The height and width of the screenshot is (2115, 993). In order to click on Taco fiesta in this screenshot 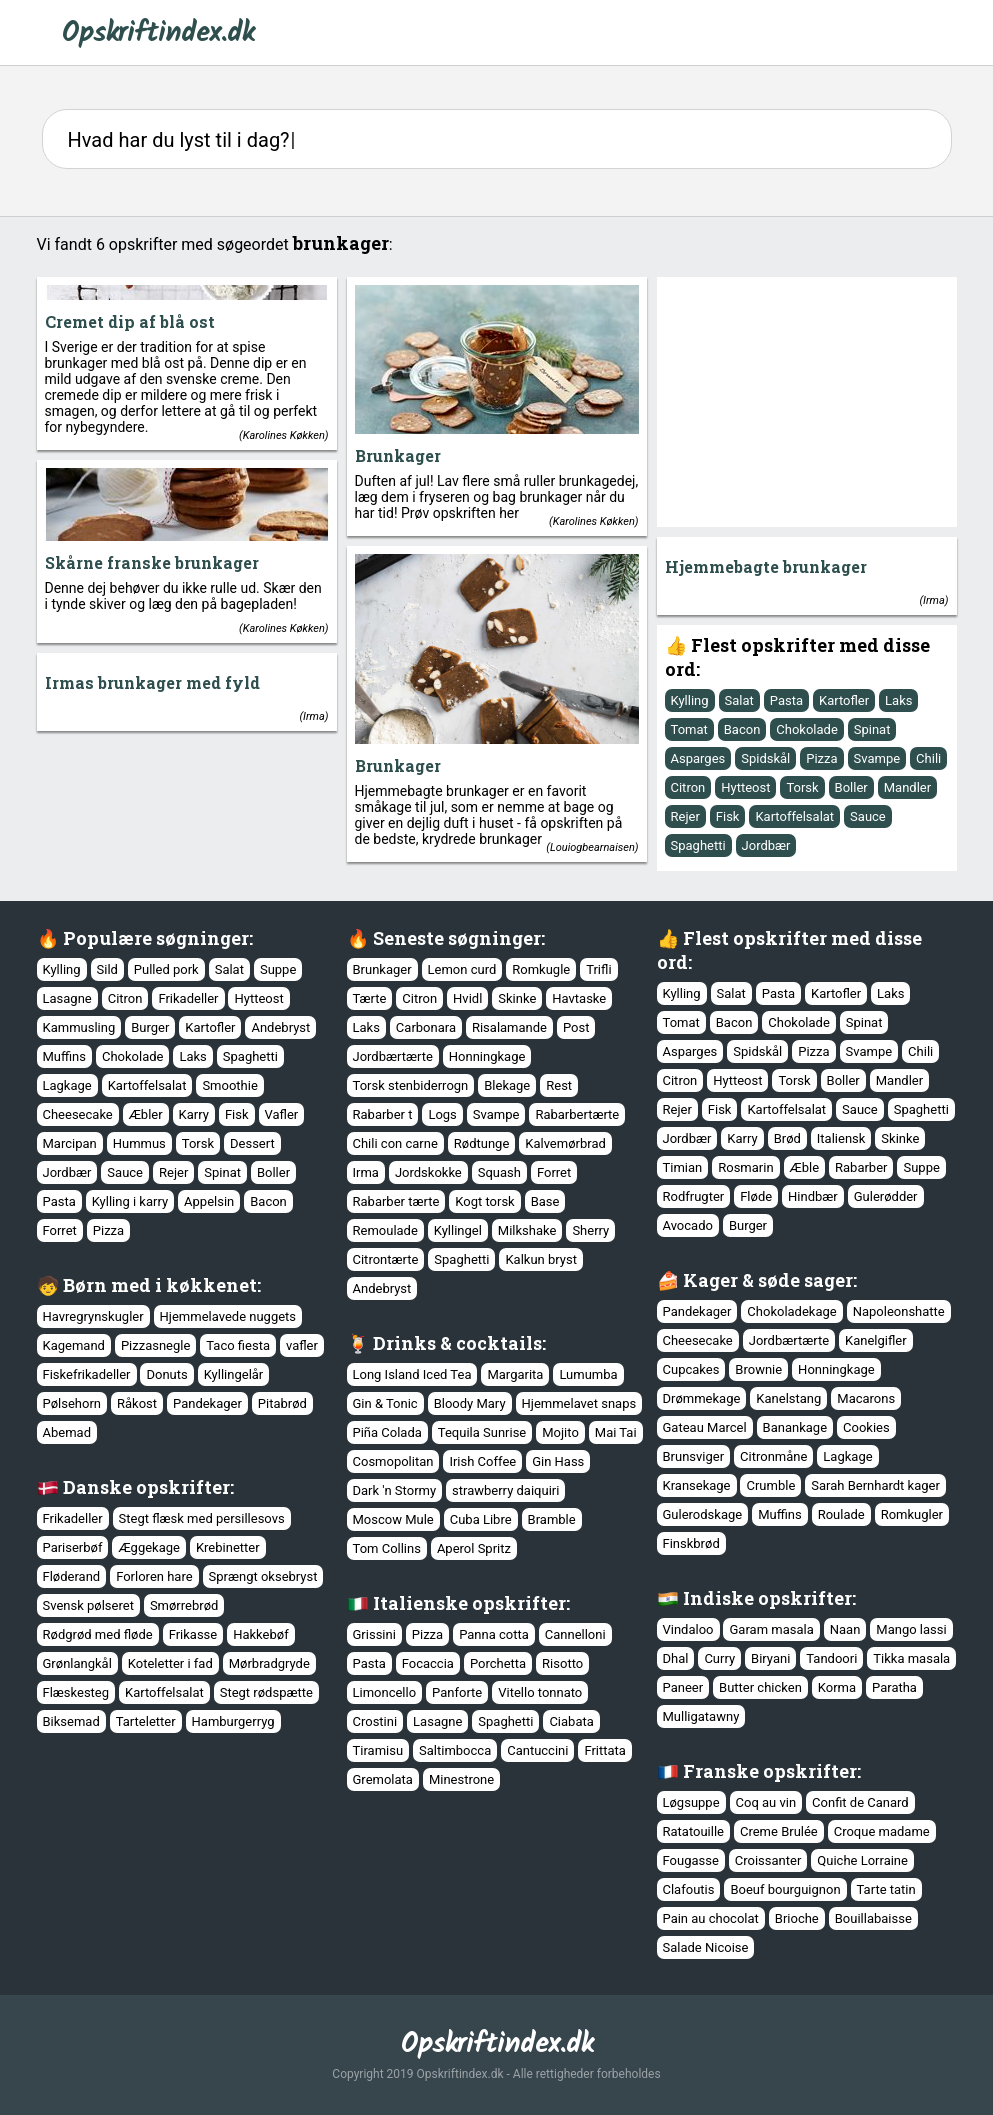, I will do `click(238, 1345)`.